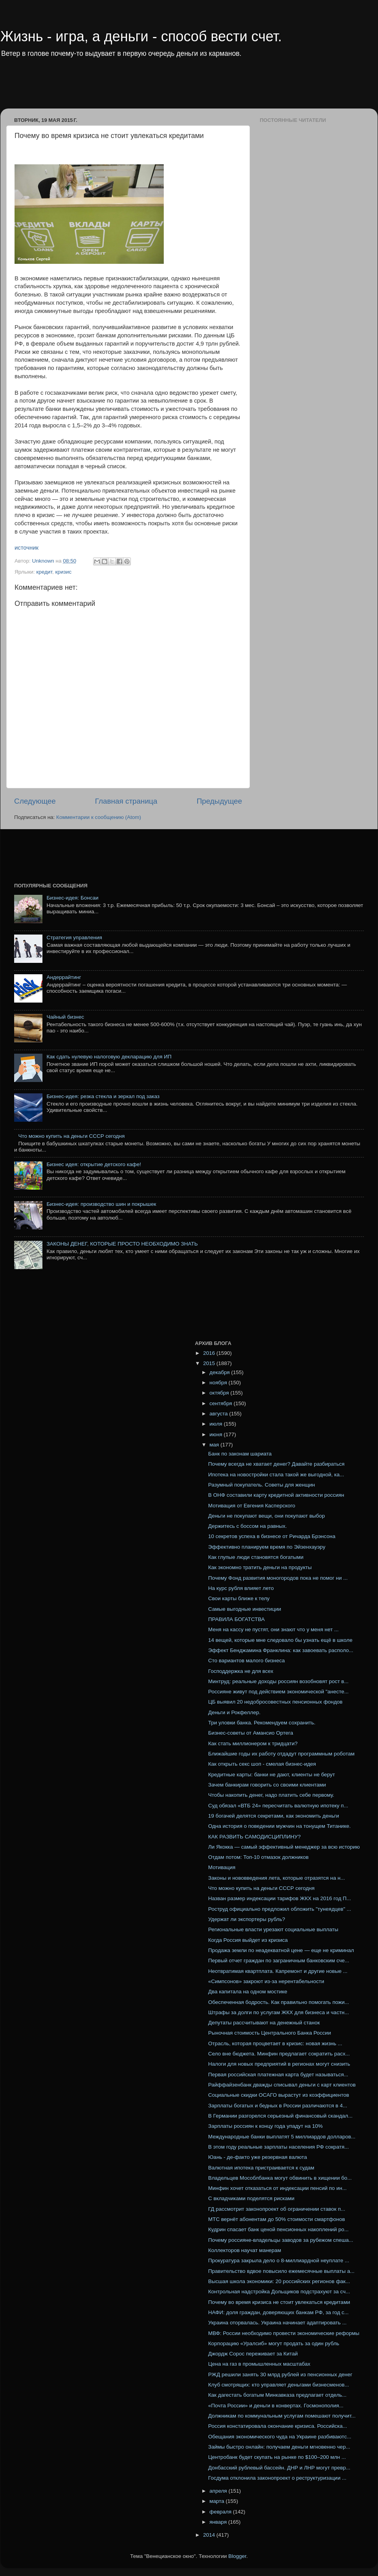  What do you see at coordinates (253, 1743) in the screenshot?
I see `Как стать миллионером к тридцати?` at bounding box center [253, 1743].